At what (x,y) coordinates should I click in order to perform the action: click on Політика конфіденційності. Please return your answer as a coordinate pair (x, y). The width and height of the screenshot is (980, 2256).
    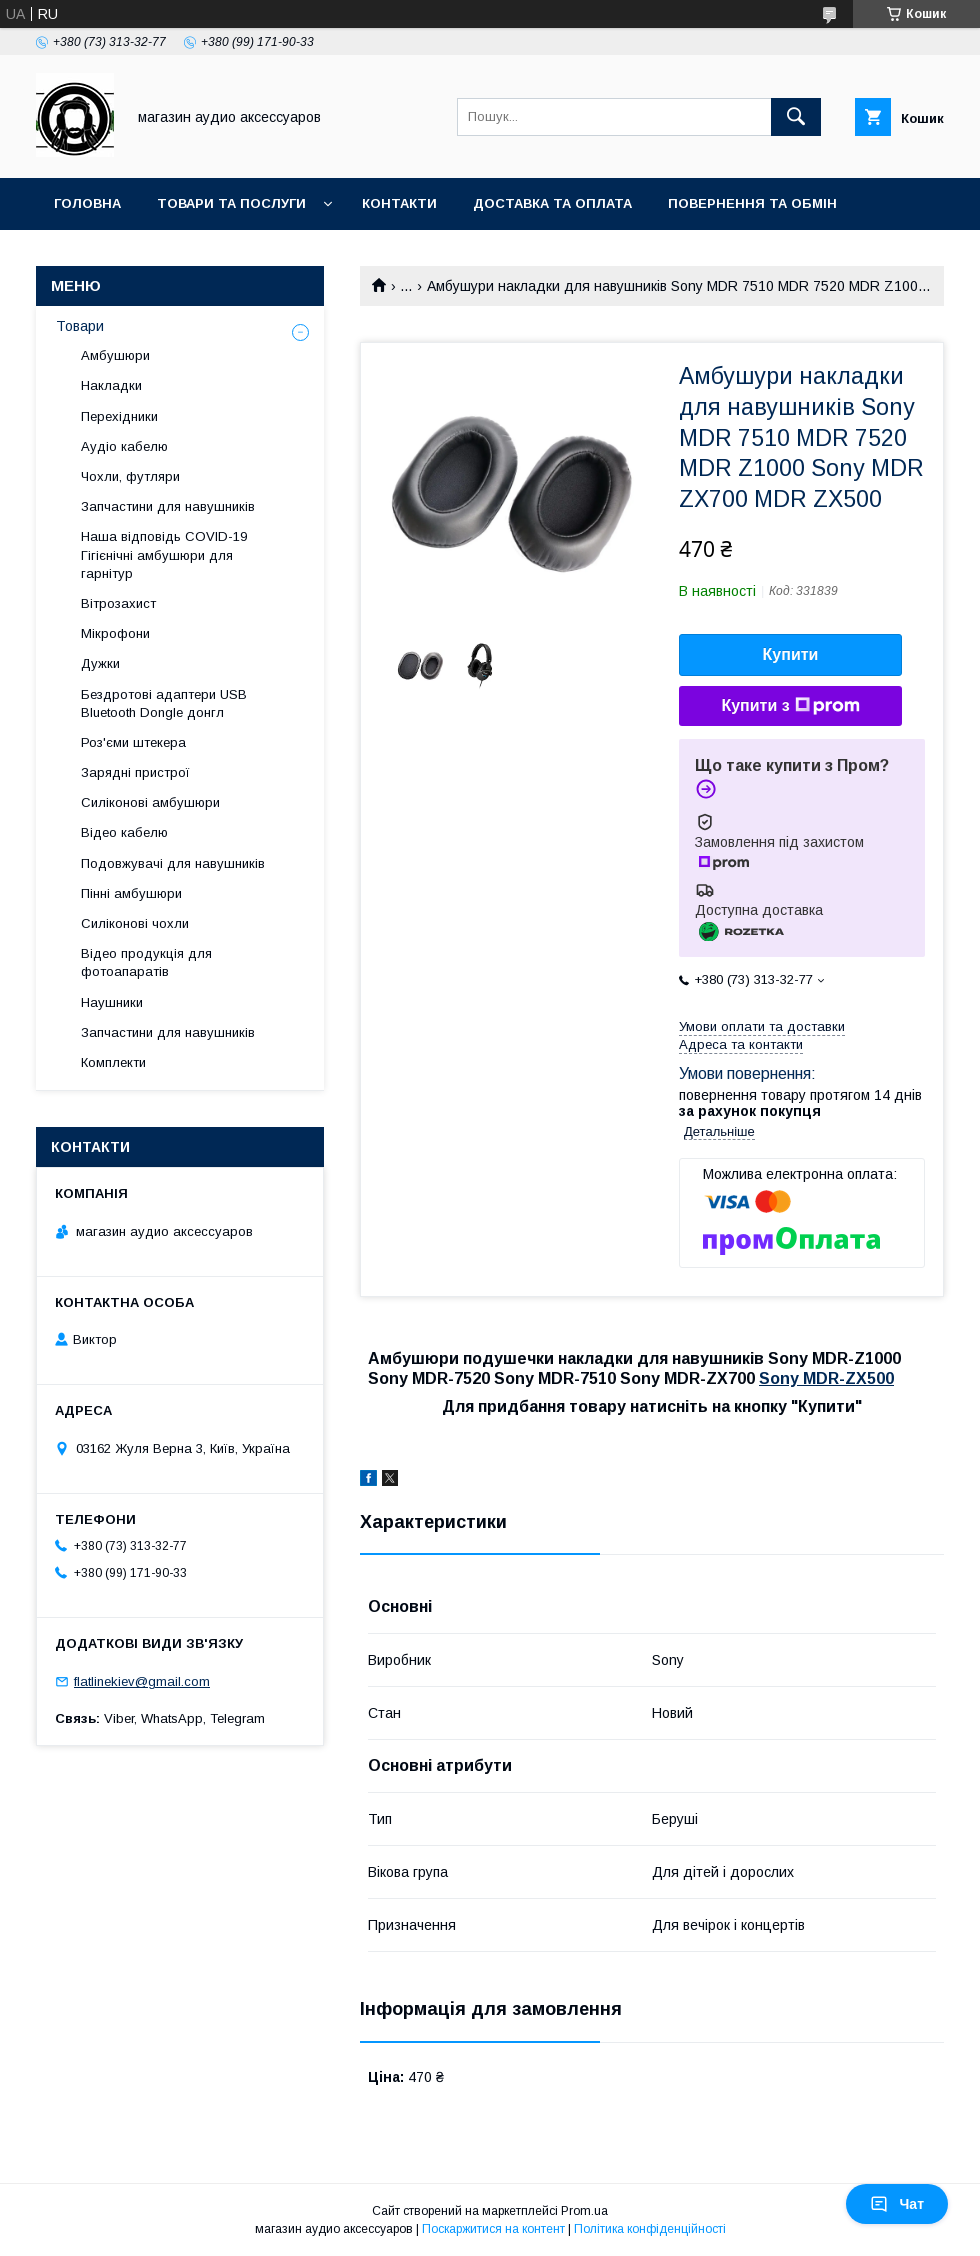
    Looking at the image, I should click on (650, 2229).